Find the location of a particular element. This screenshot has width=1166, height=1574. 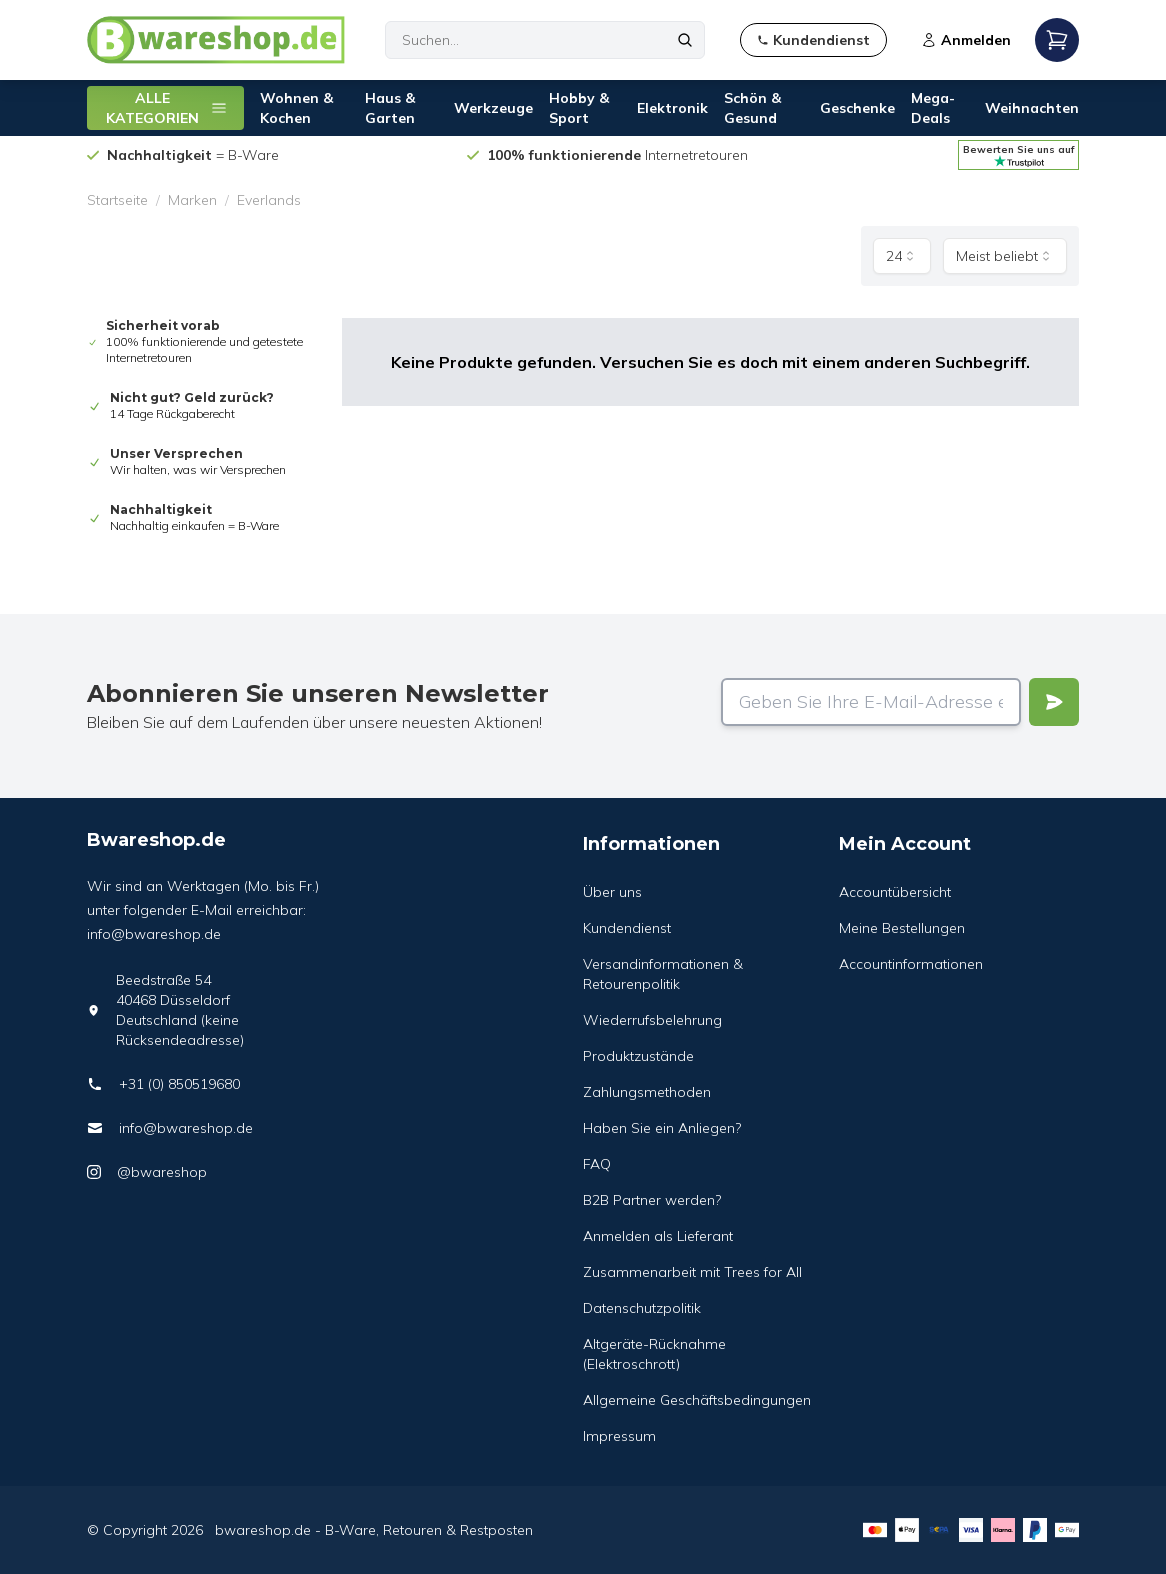

Anmelden [Open login modal] is located at coordinates (966, 40).